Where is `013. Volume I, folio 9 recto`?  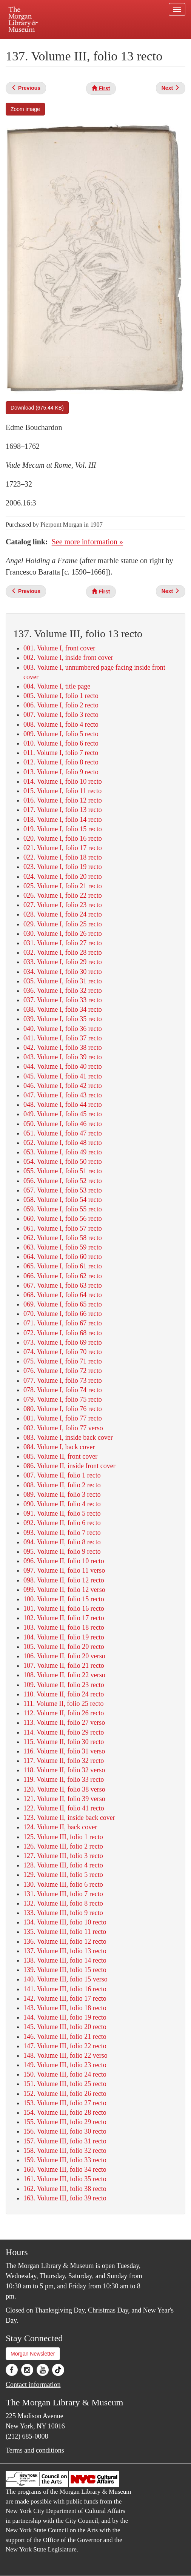
013. Volume I, folio 9 recto is located at coordinates (61, 772).